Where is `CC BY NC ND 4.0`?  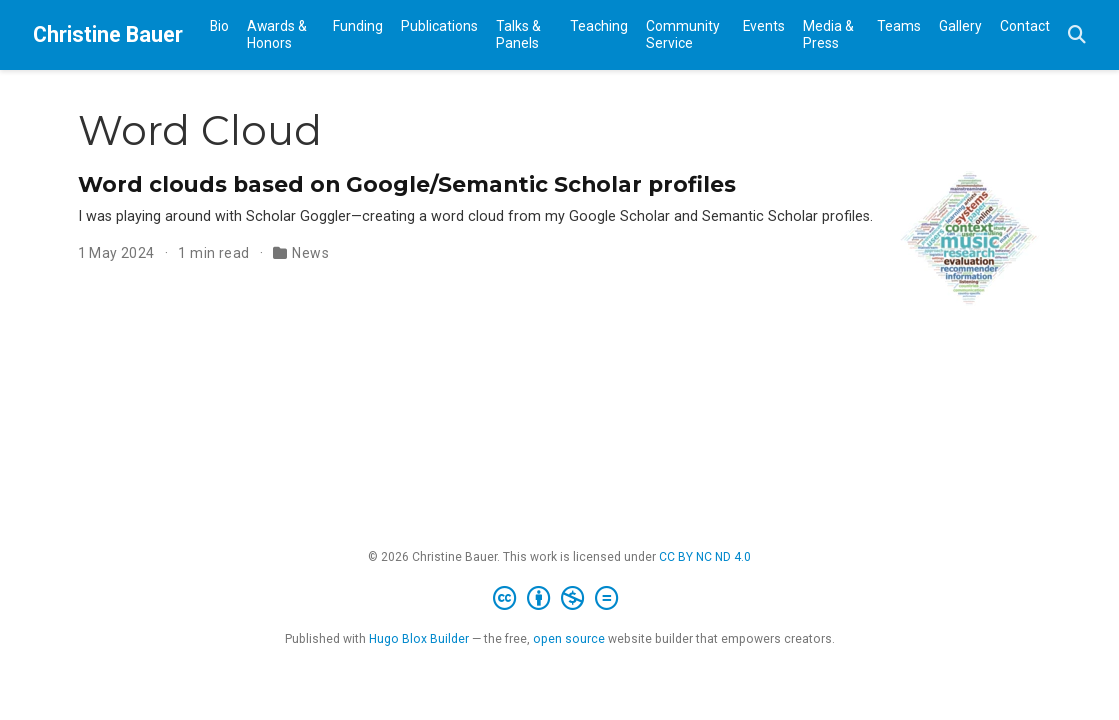 CC BY NC ND 4.0 is located at coordinates (705, 557).